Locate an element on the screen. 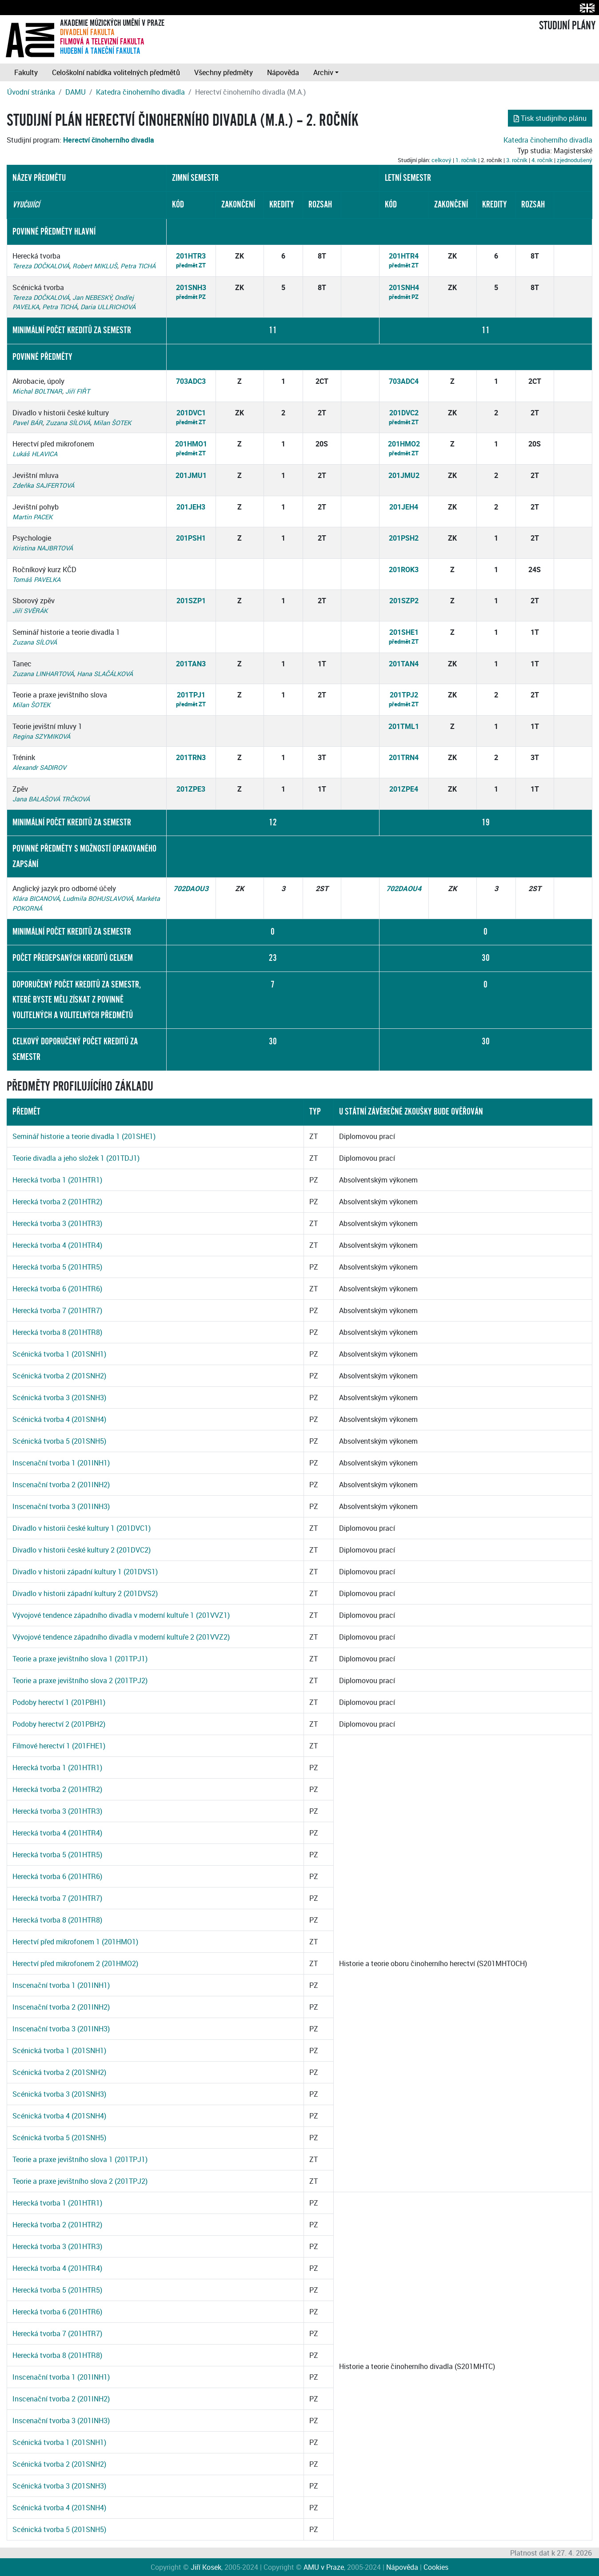 This screenshot has height=2576, width=599. Fakulty is located at coordinates (26, 72).